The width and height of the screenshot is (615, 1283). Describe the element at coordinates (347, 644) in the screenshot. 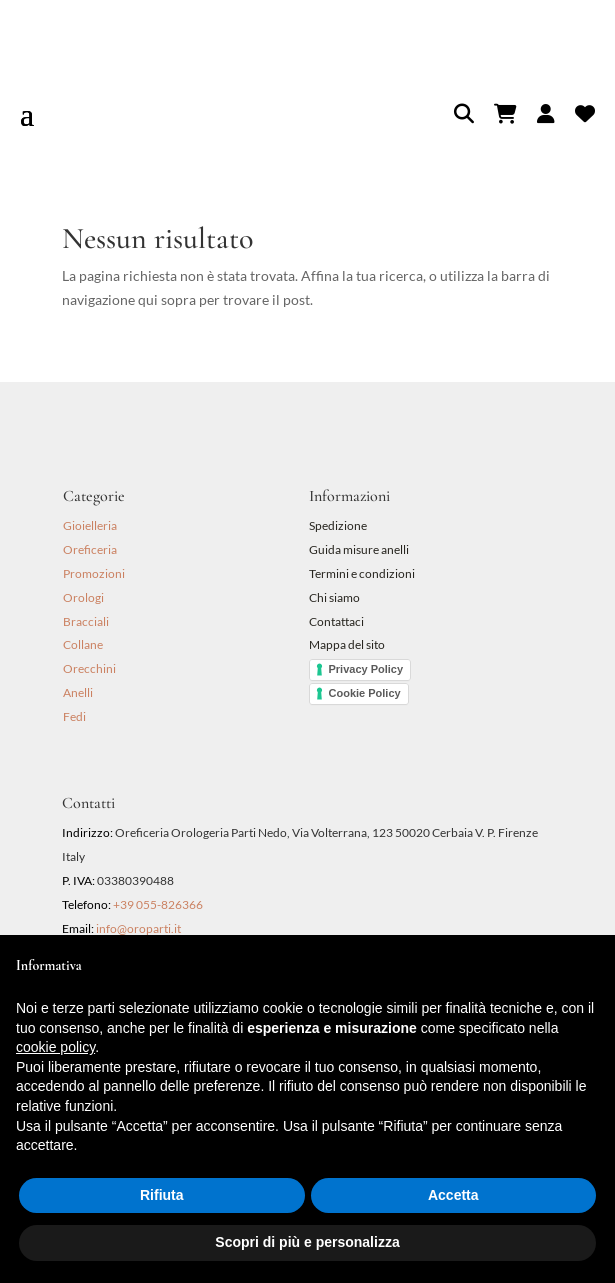

I see `Mappa del sito` at that location.